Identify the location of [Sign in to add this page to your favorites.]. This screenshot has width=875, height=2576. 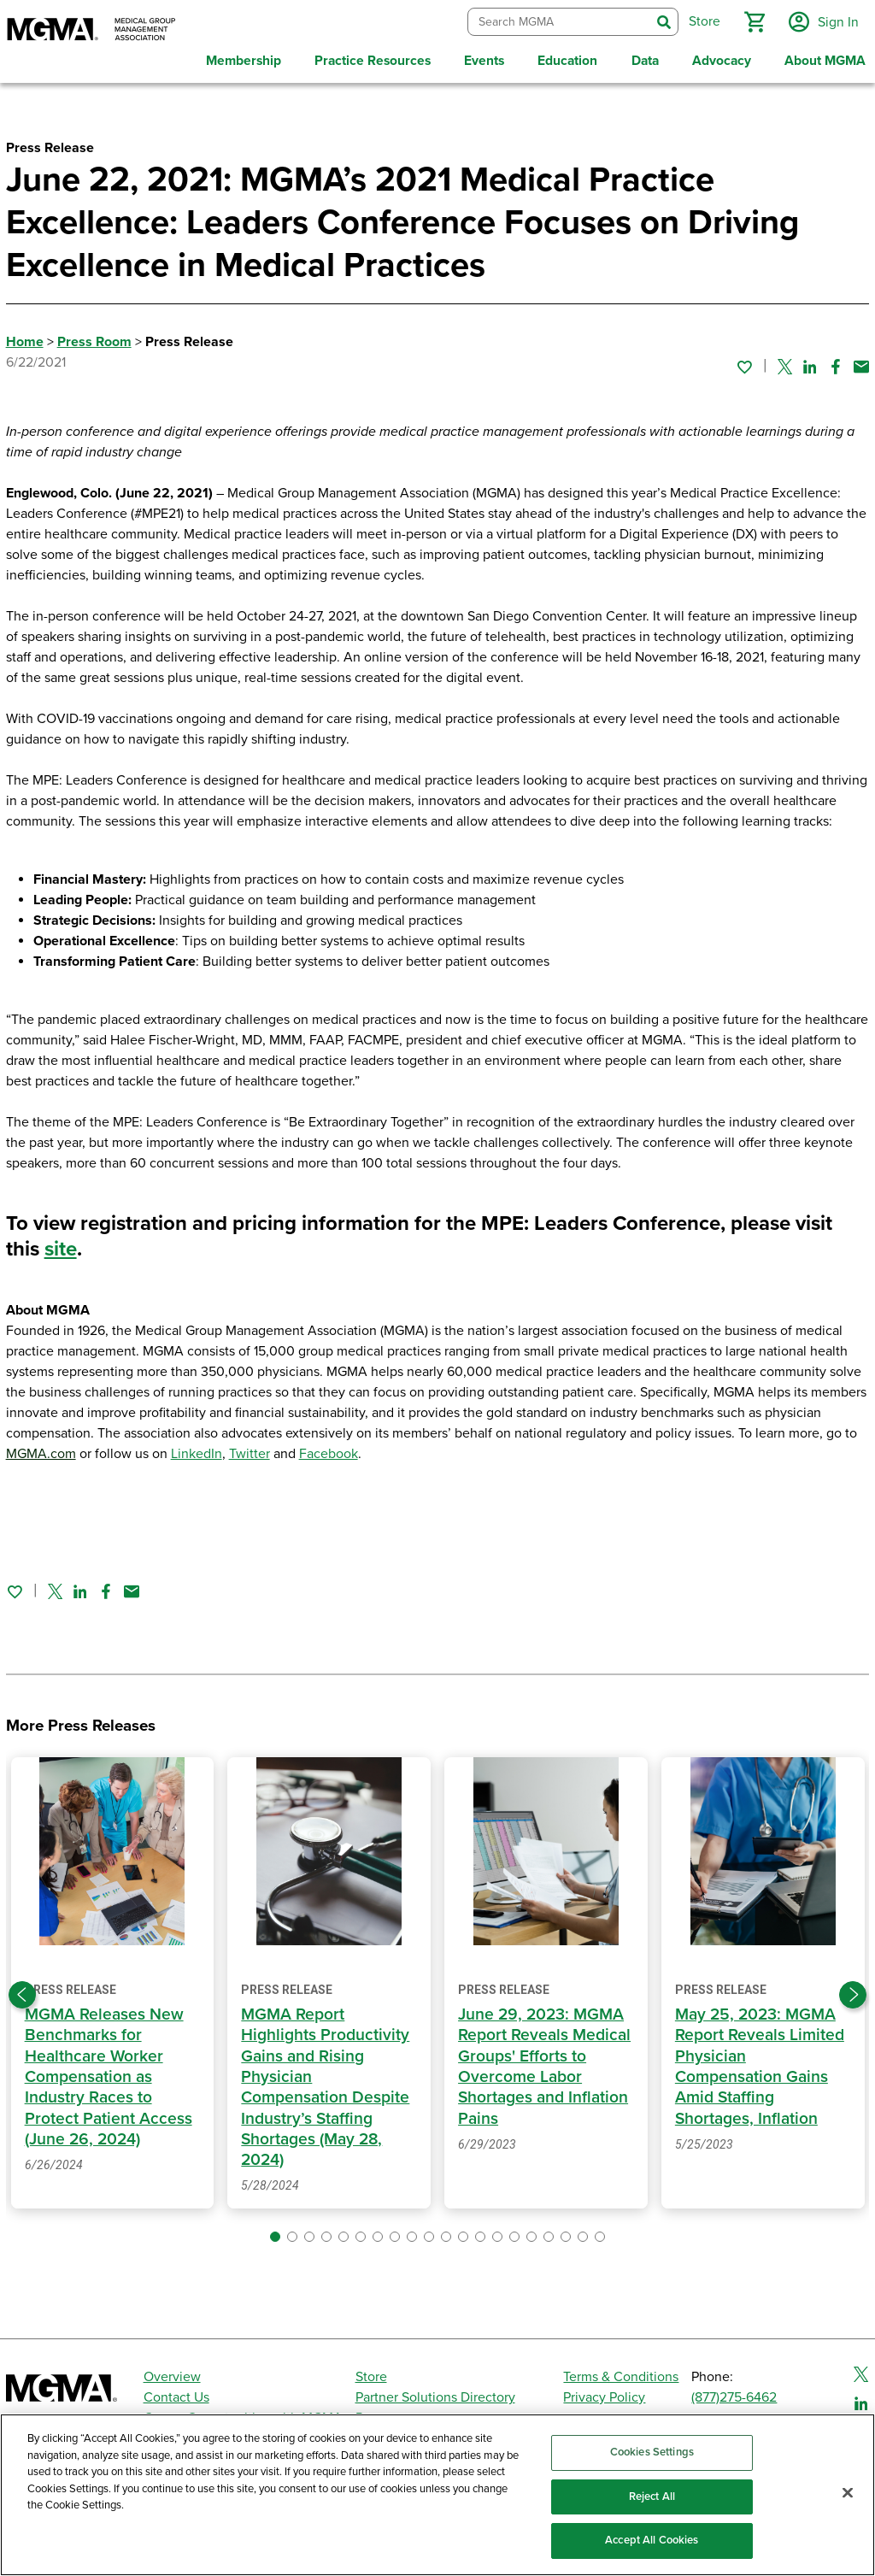
(744, 363).